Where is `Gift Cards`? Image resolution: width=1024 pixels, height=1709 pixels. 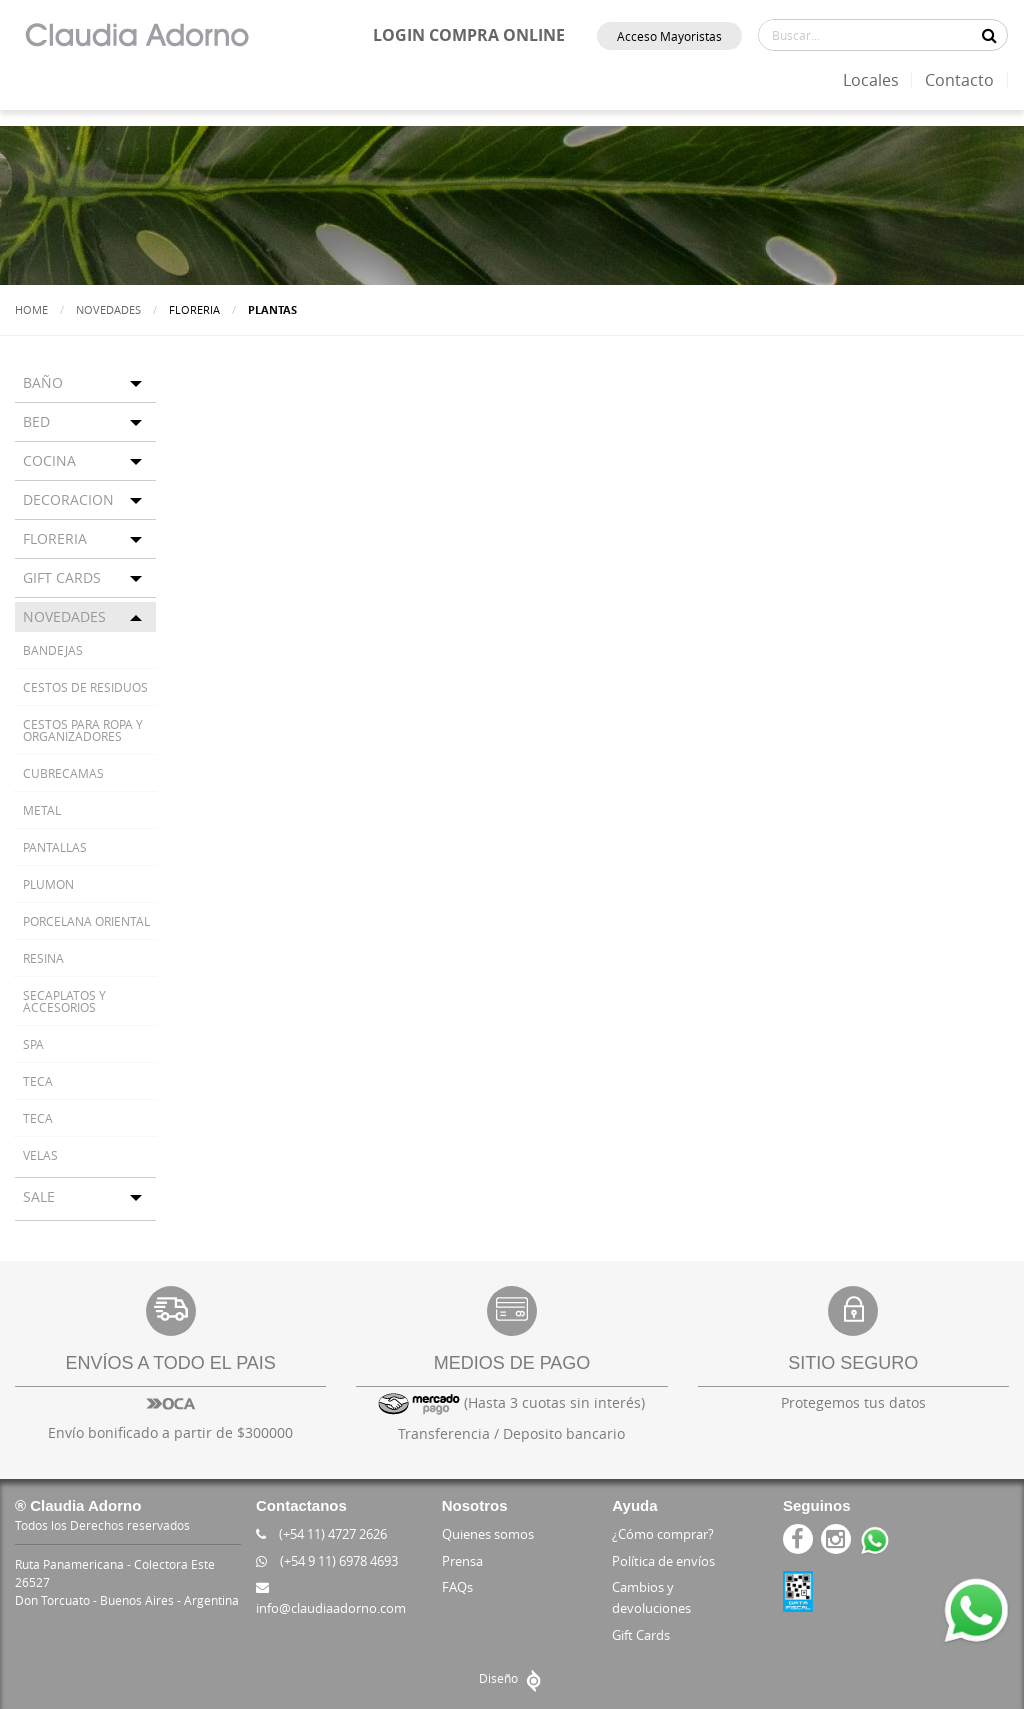
Gift Cards is located at coordinates (641, 1635).